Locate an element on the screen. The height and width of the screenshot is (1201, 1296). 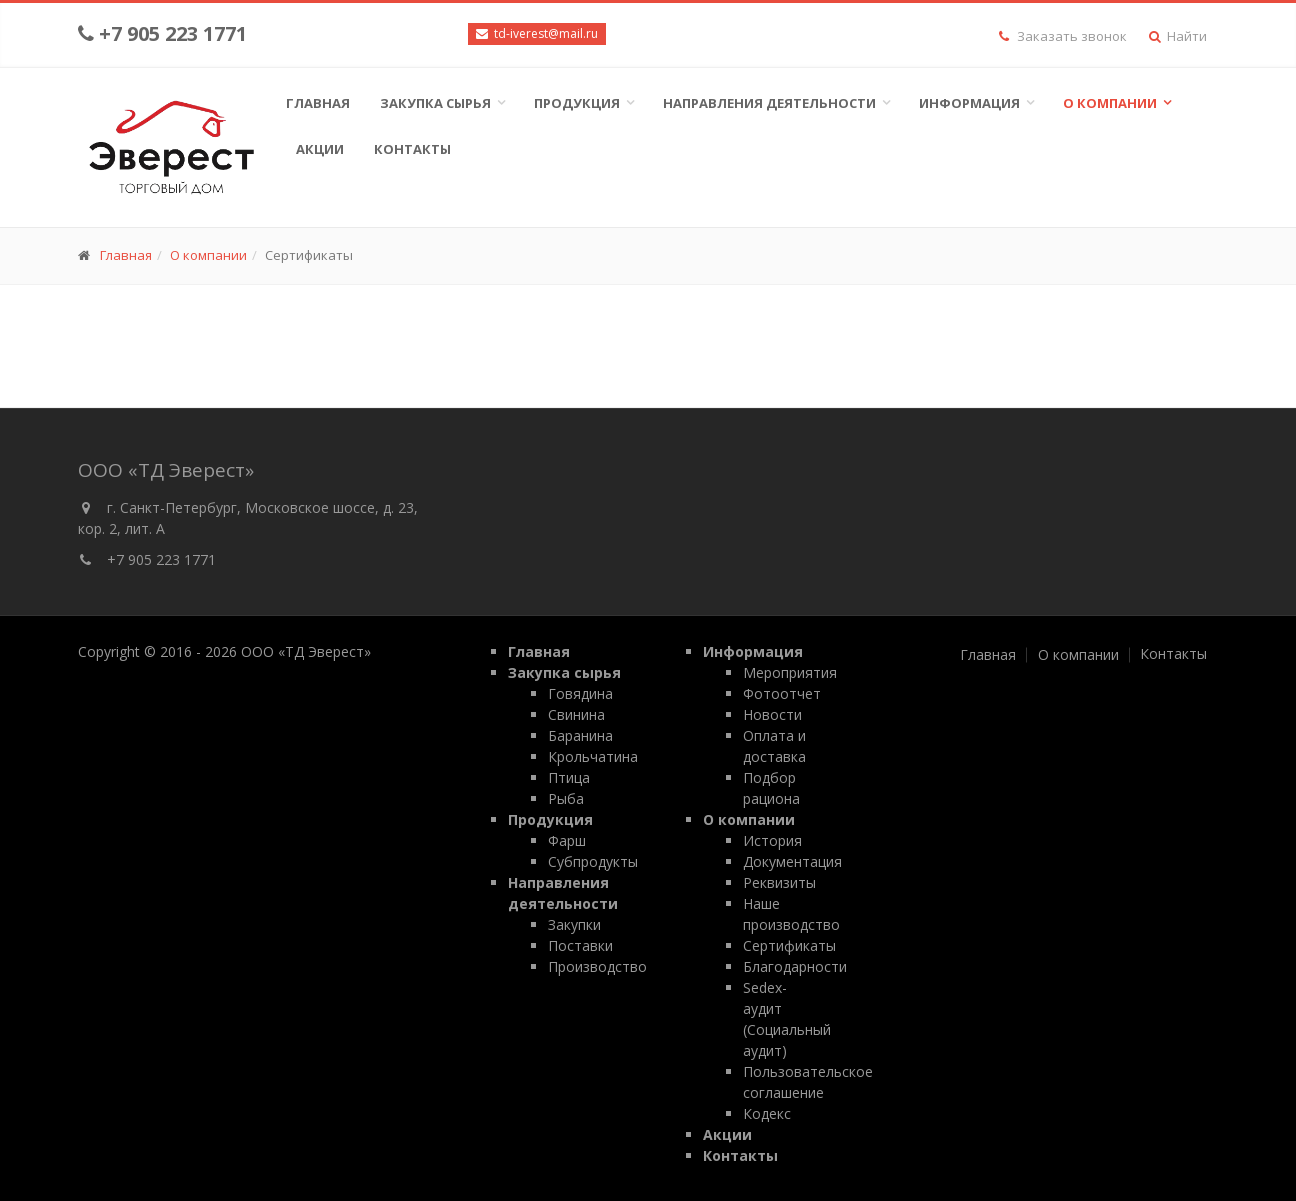
Крольчатина is located at coordinates (593, 756).